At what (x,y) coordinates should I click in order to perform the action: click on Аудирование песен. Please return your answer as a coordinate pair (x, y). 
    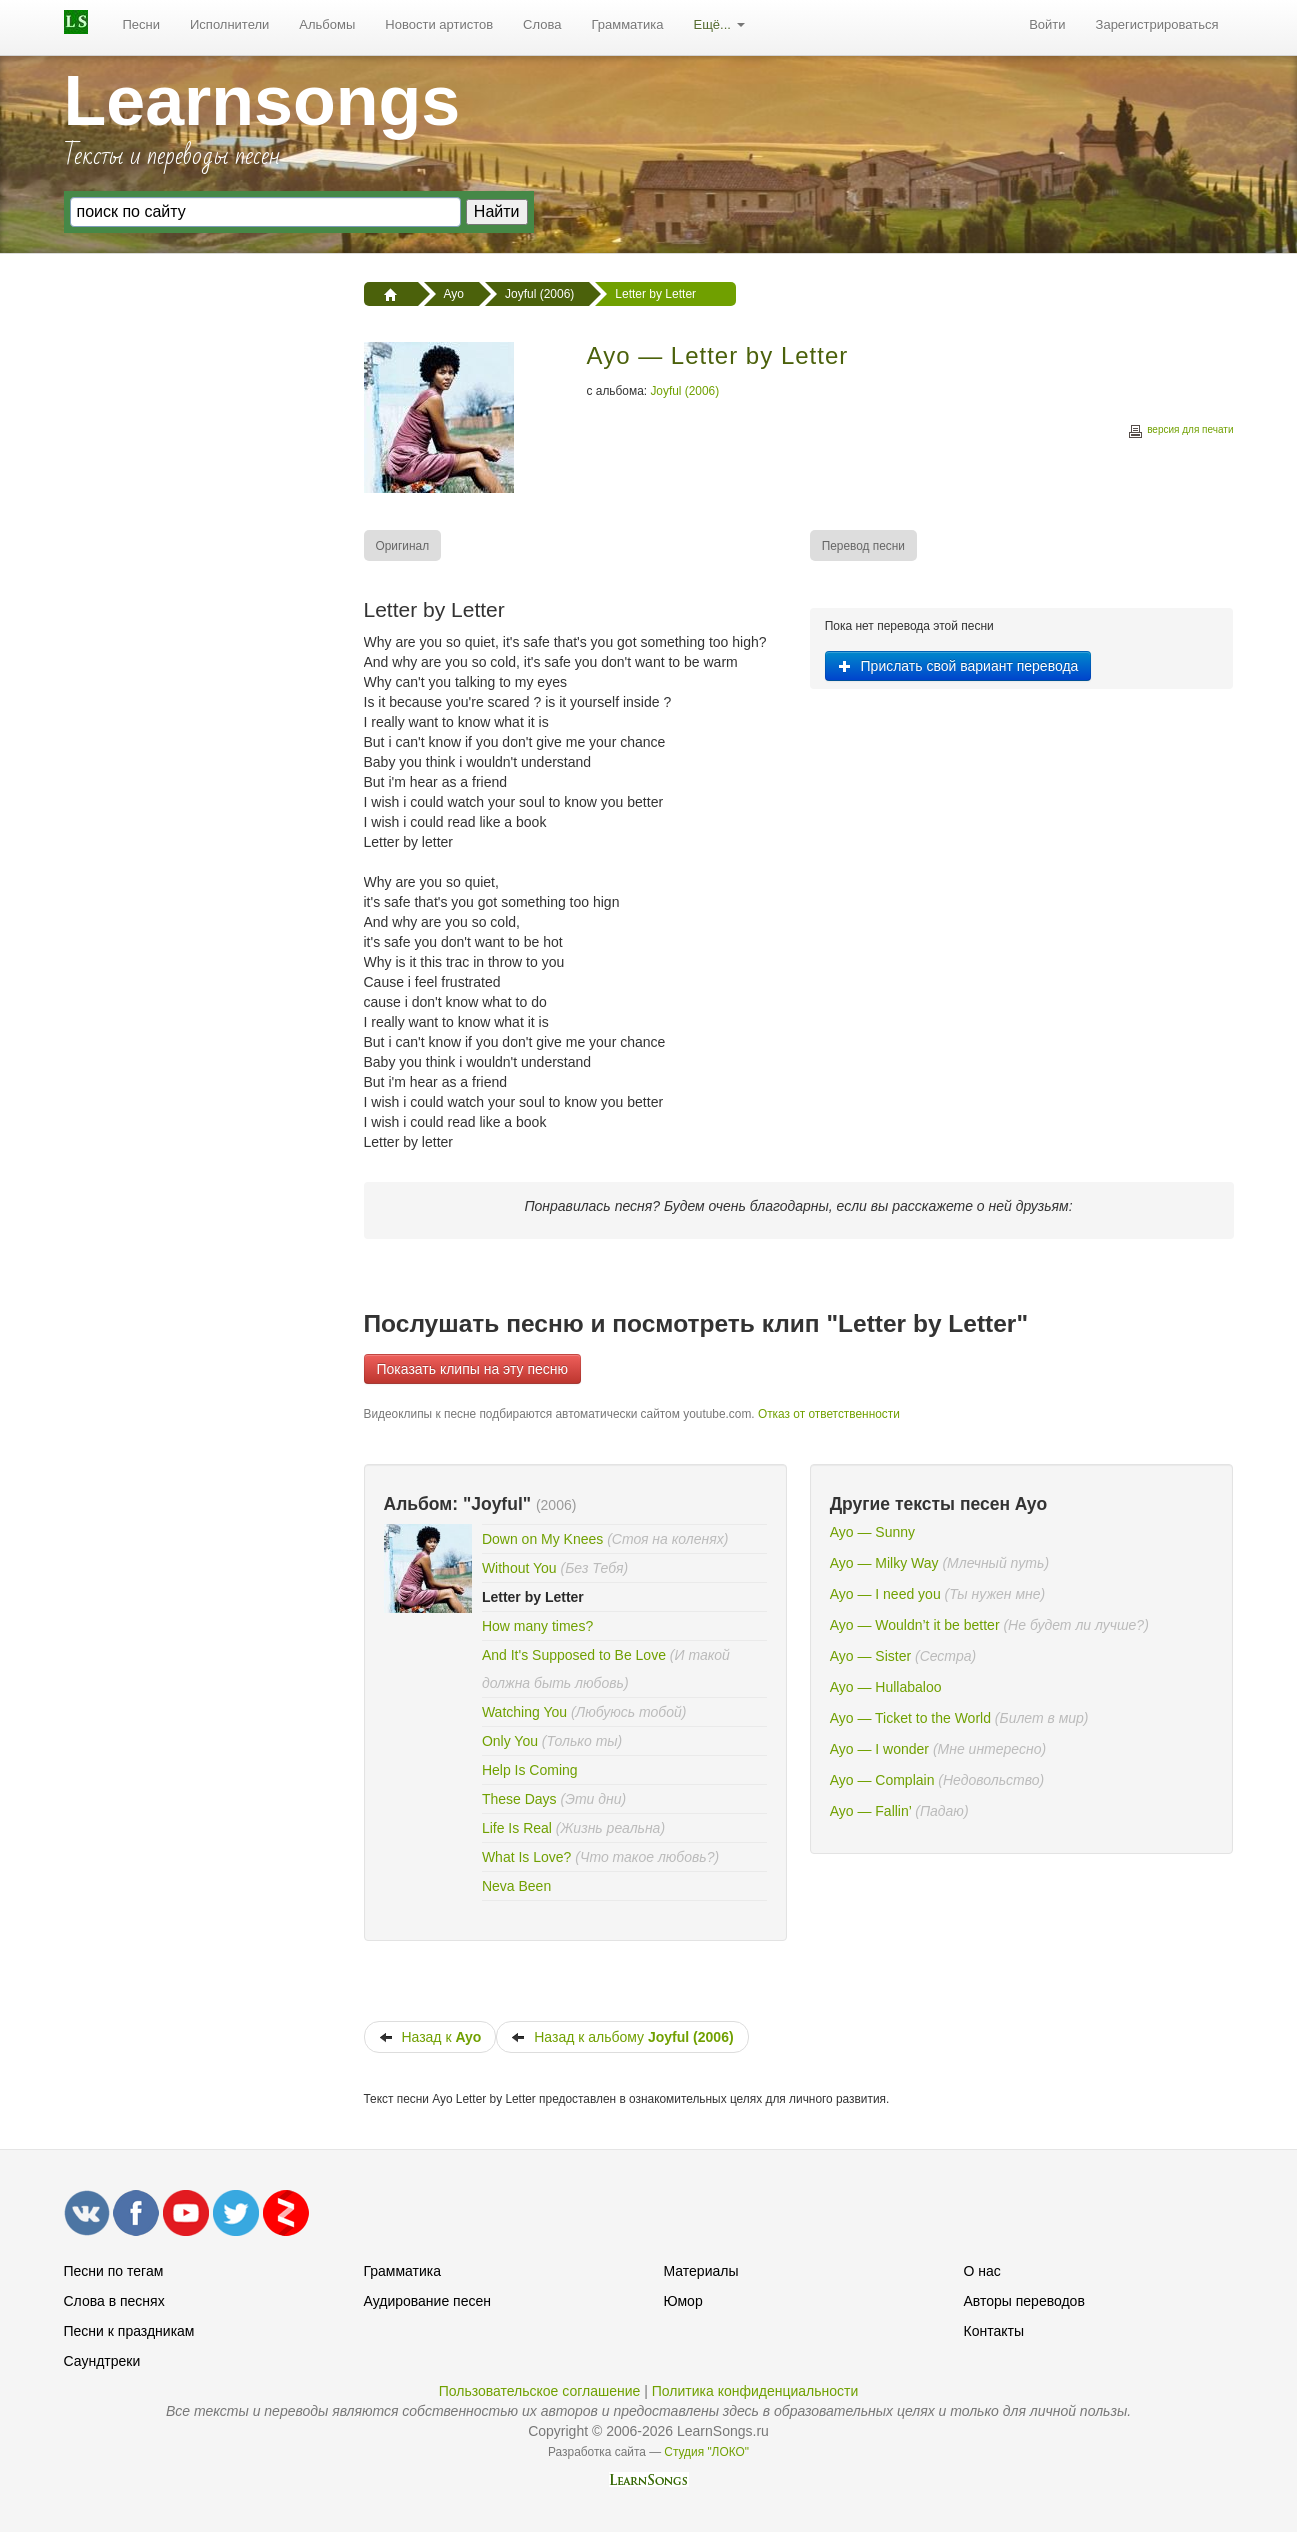
    Looking at the image, I should click on (427, 2301).